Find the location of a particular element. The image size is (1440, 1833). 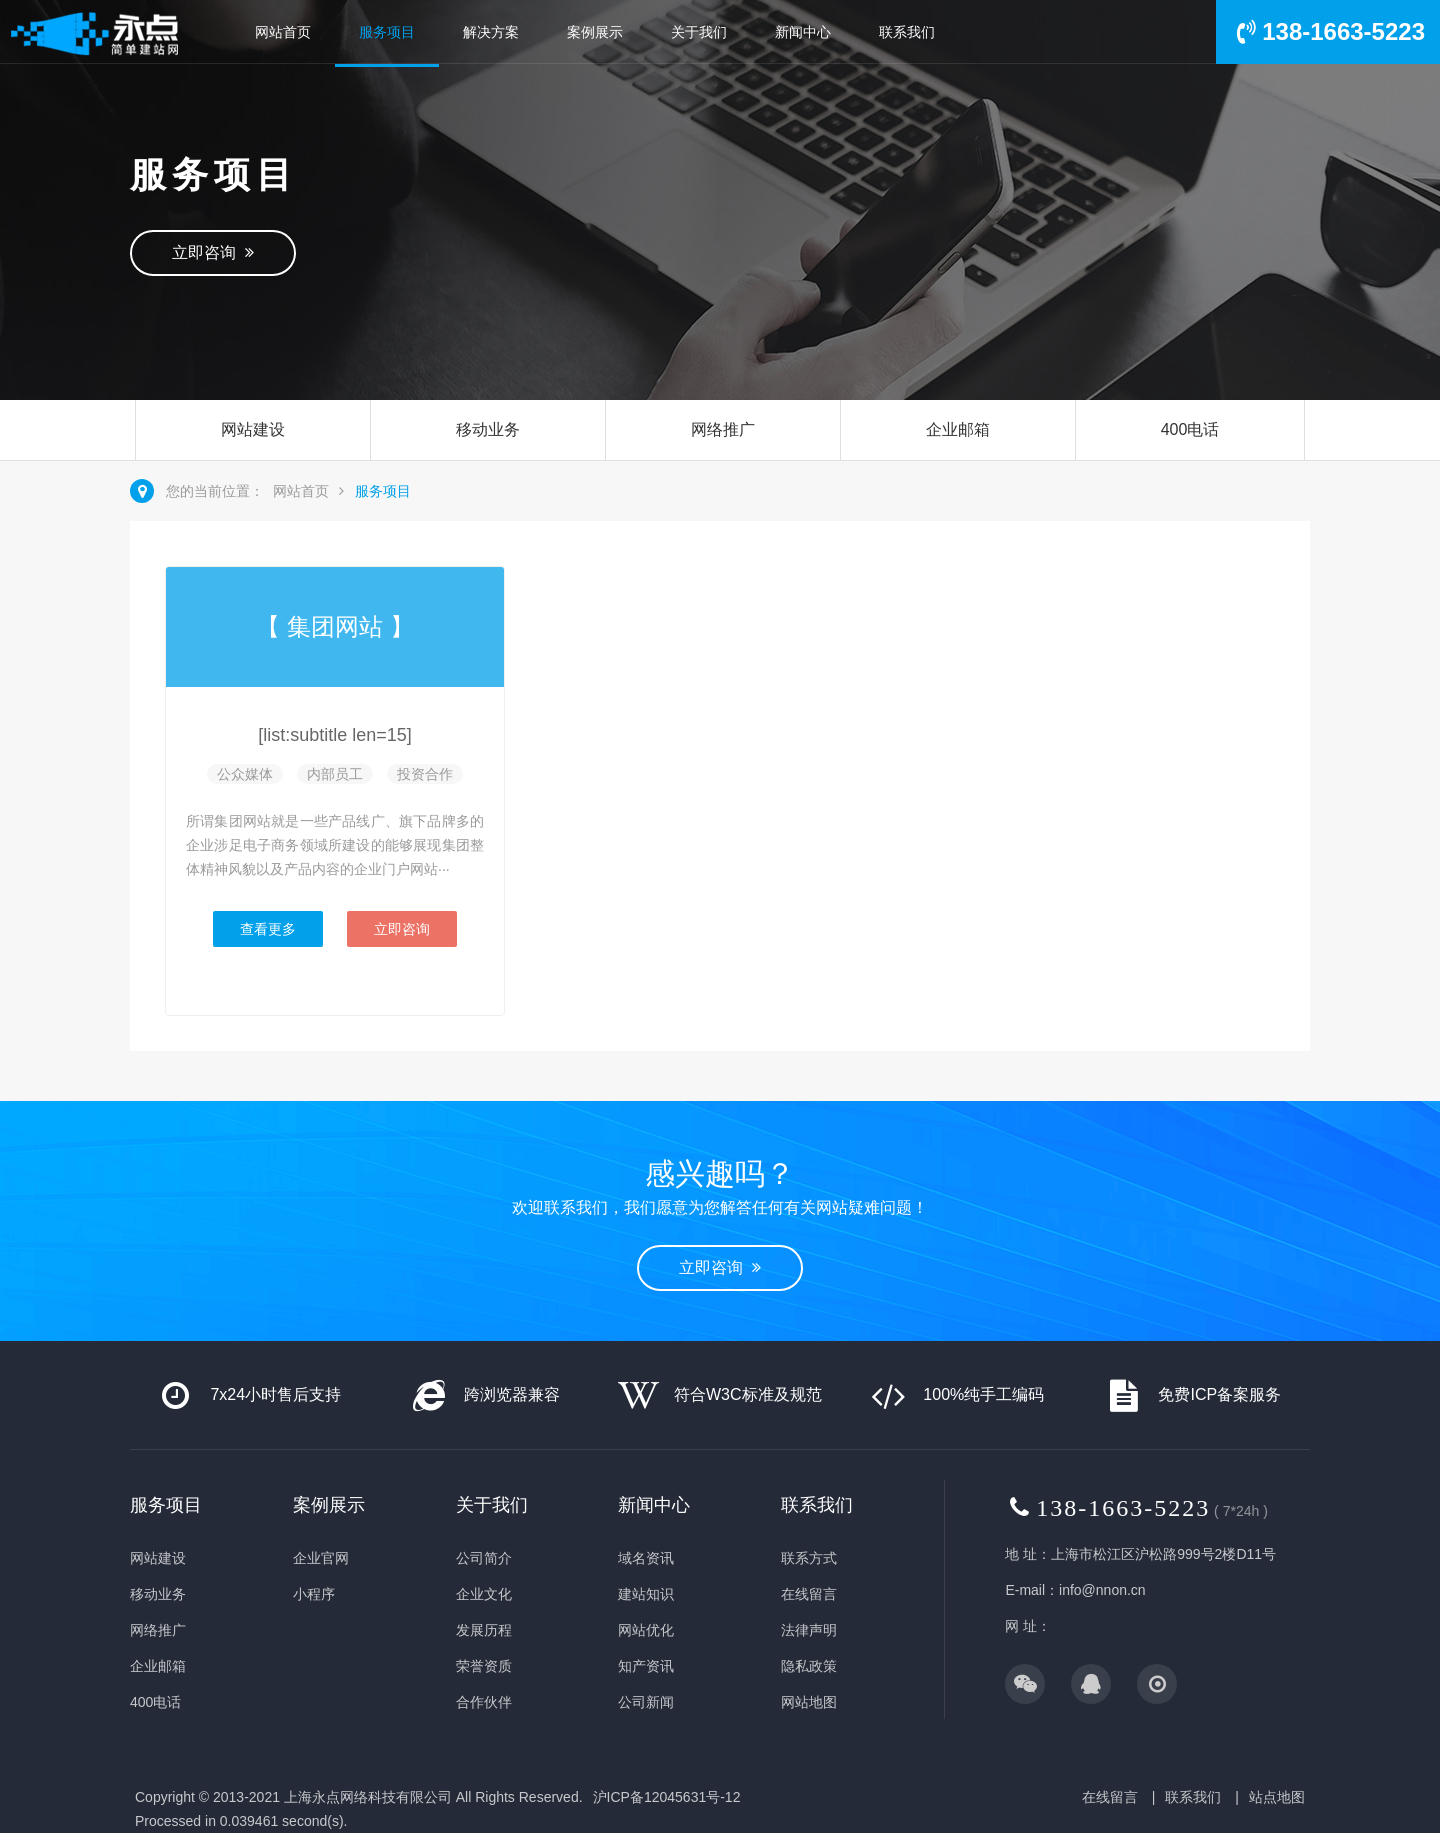

内部员工 is located at coordinates (335, 774).